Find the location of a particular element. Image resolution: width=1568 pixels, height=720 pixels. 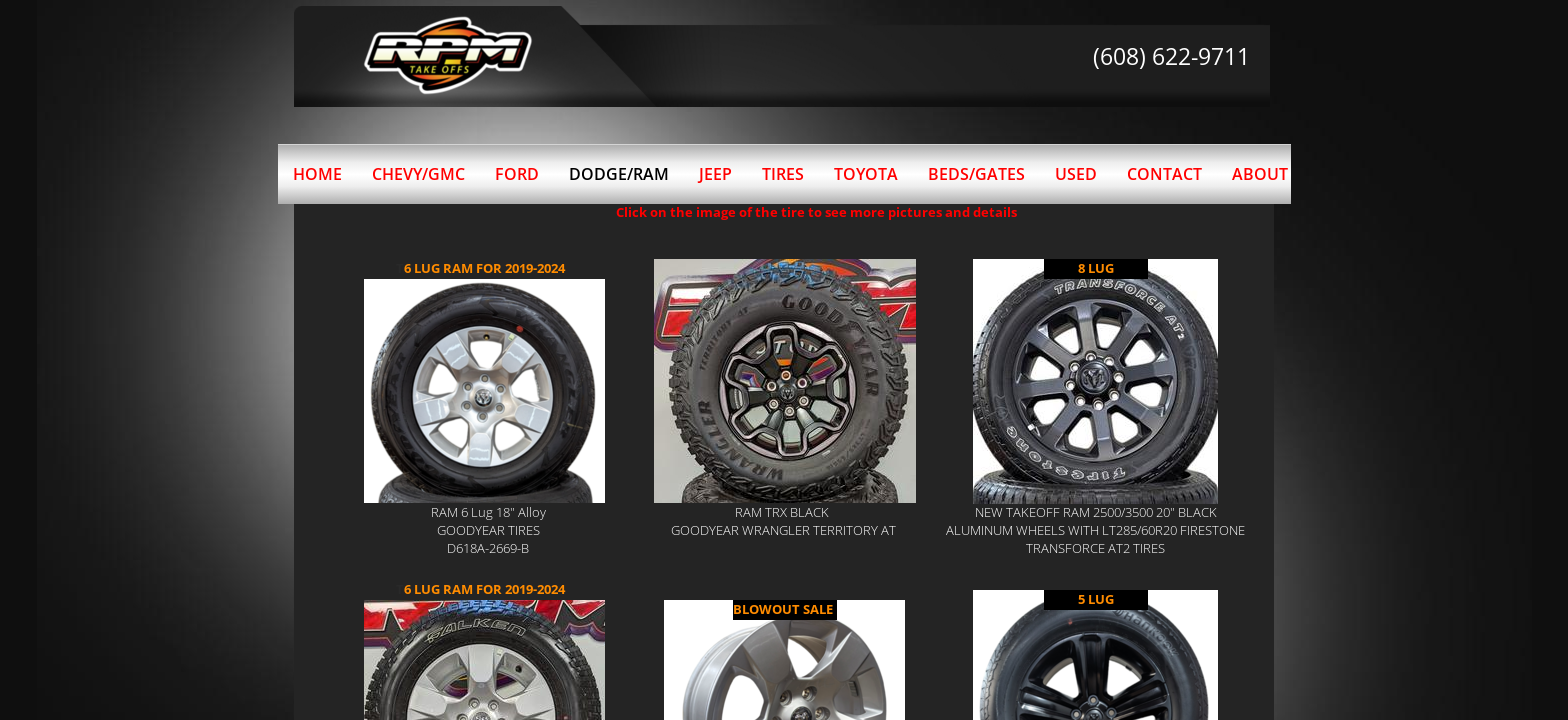

Ford is located at coordinates (517, 174).